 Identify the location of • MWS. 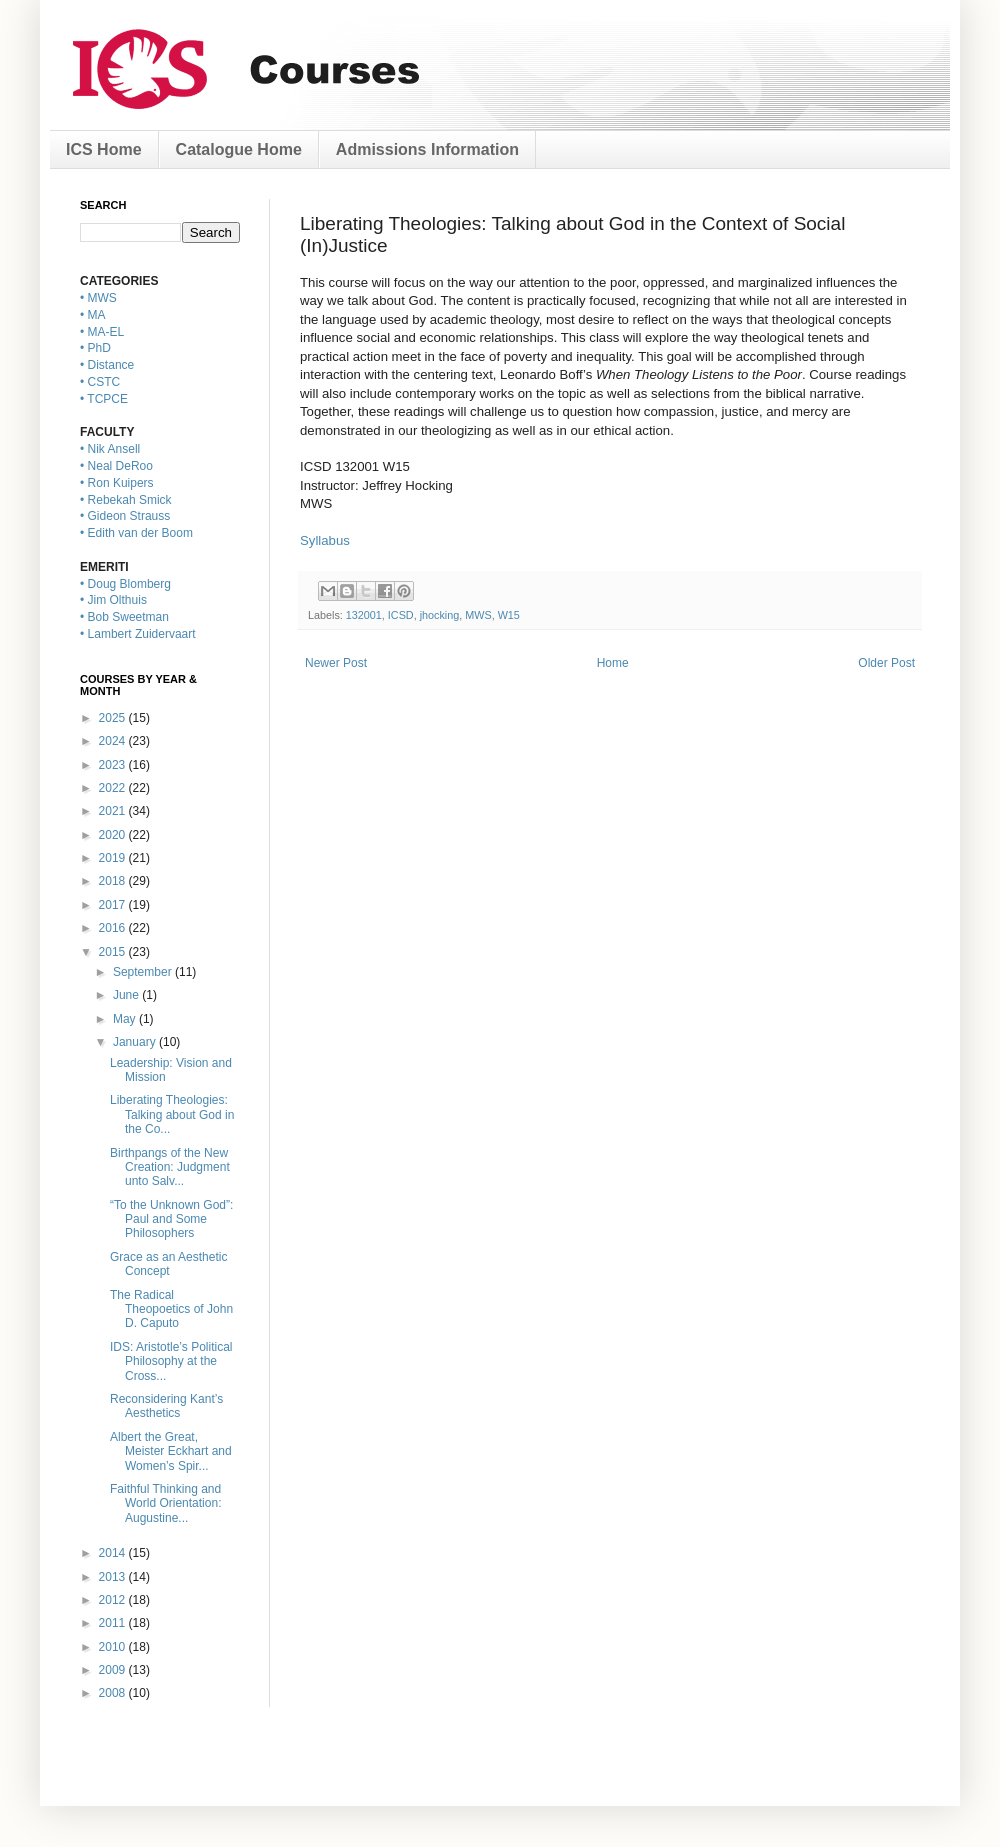
(98, 298).